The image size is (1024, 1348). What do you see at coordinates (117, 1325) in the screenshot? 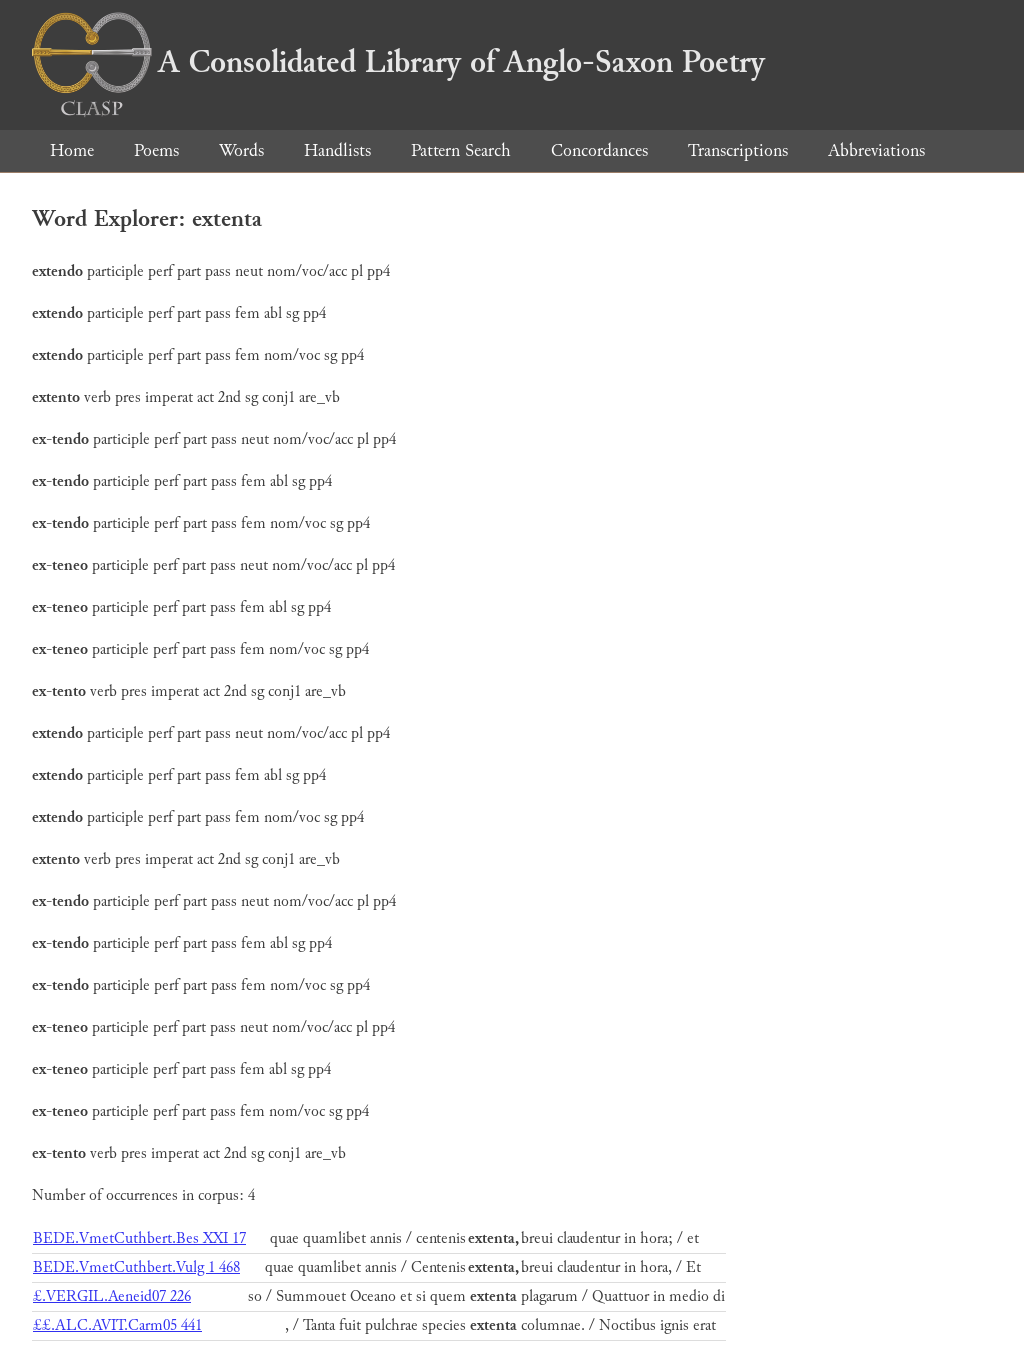
I see `££.ALC.AVIT.Carm05 441` at bounding box center [117, 1325].